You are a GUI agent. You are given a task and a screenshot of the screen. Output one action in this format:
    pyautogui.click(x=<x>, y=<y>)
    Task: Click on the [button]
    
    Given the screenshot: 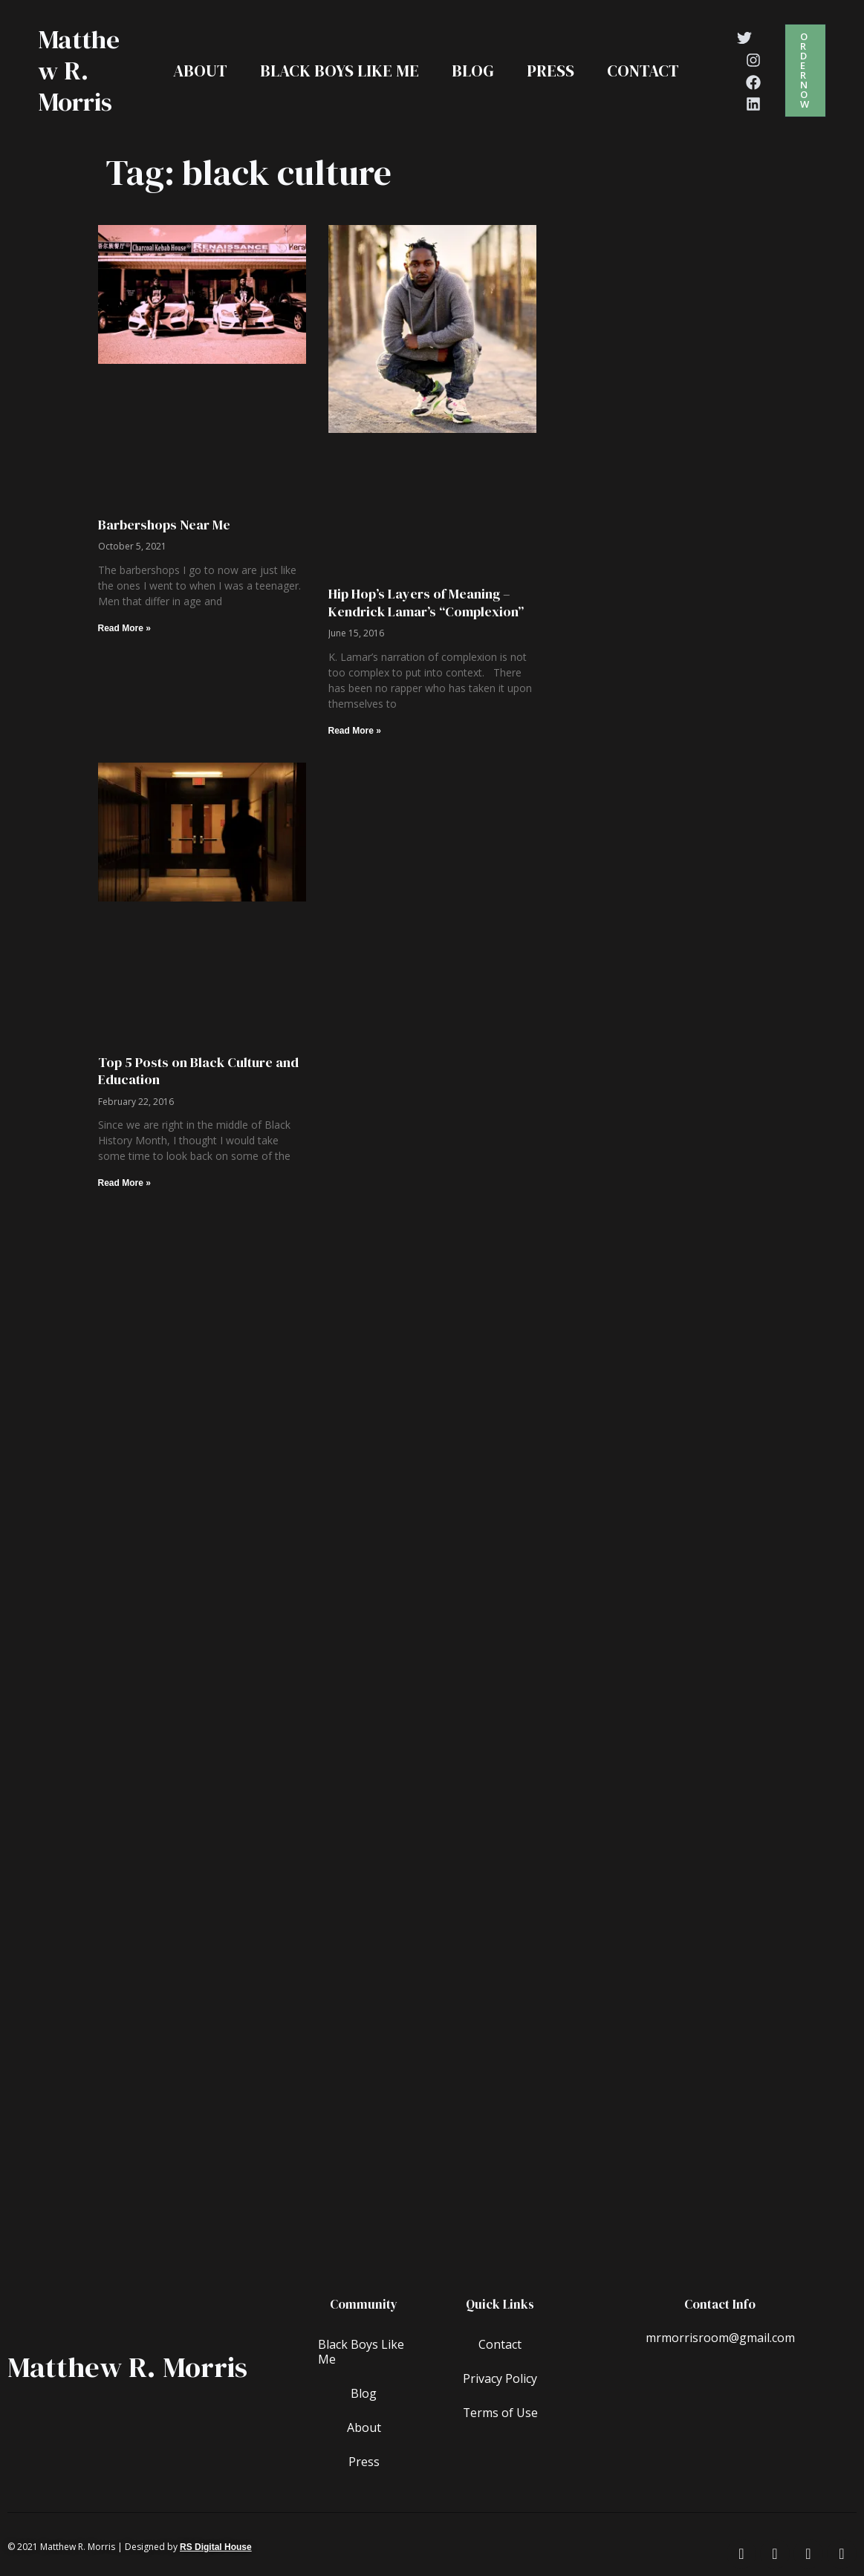 What is the action you would take?
    pyautogui.click(x=805, y=70)
    